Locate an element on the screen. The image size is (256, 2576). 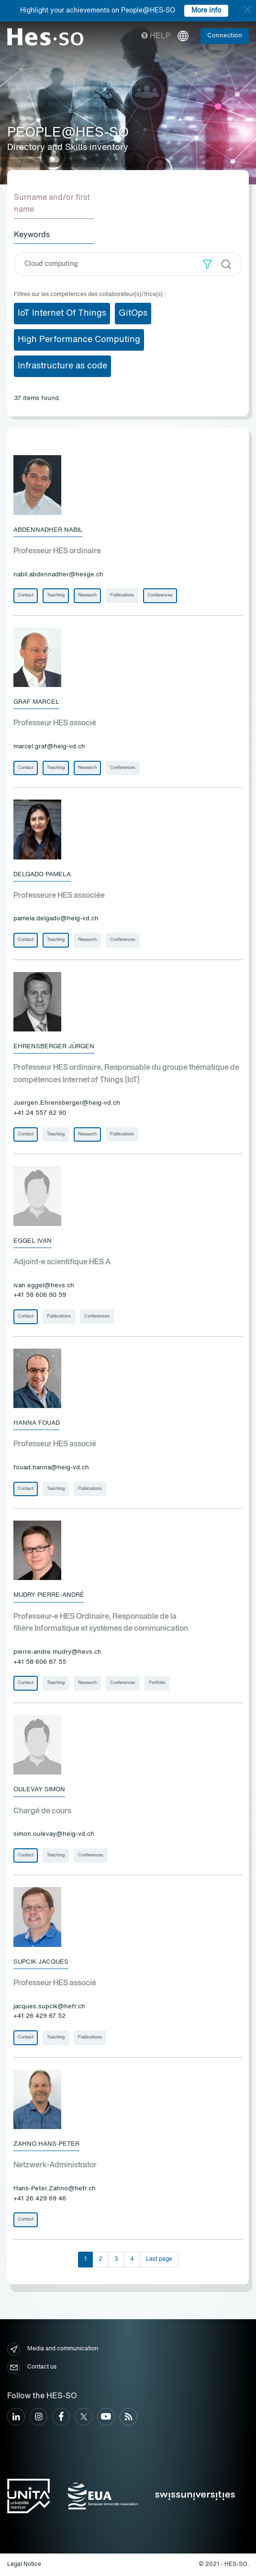
Supcik Jacques is located at coordinates (40, 1962).